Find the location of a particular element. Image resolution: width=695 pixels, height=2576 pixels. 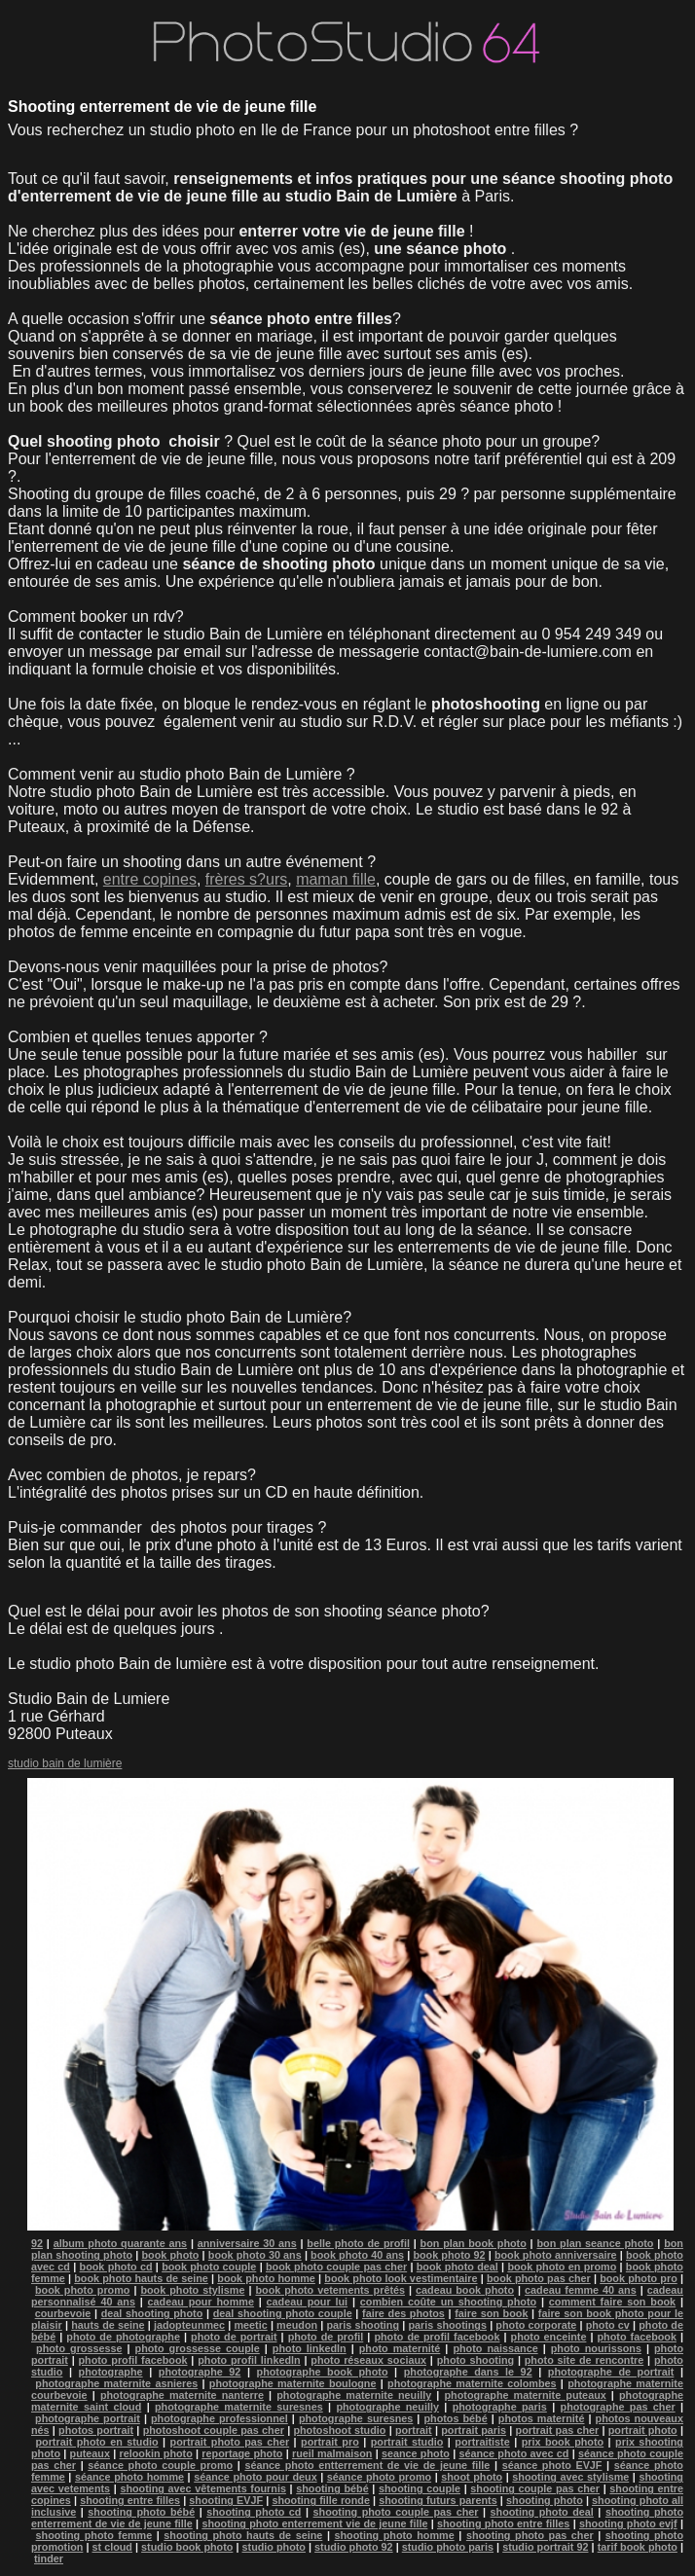

belle photo de profil is located at coordinates (358, 2243).